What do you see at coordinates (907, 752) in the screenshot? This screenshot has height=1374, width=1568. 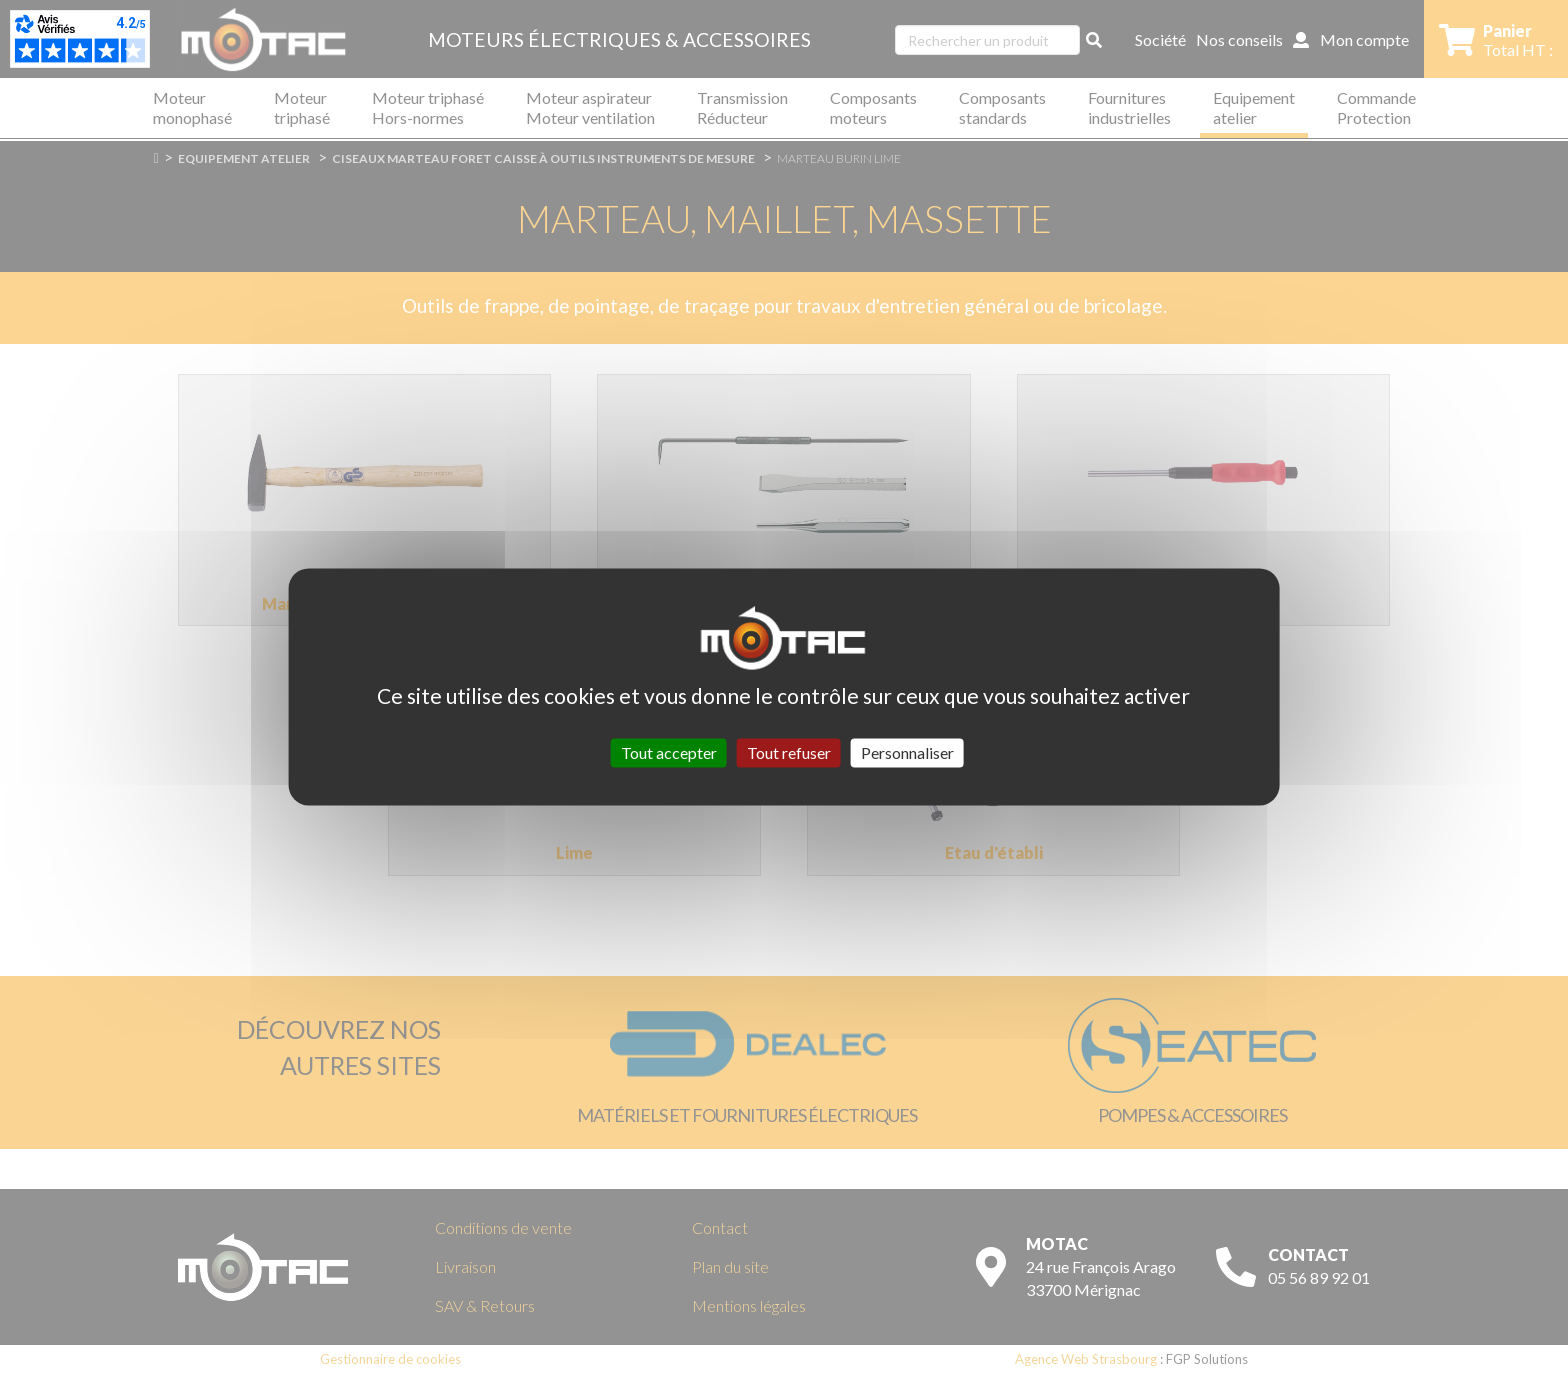 I see `Personnaliser [Personnaliser (fenêtre modale)]` at bounding box center [907, 752].